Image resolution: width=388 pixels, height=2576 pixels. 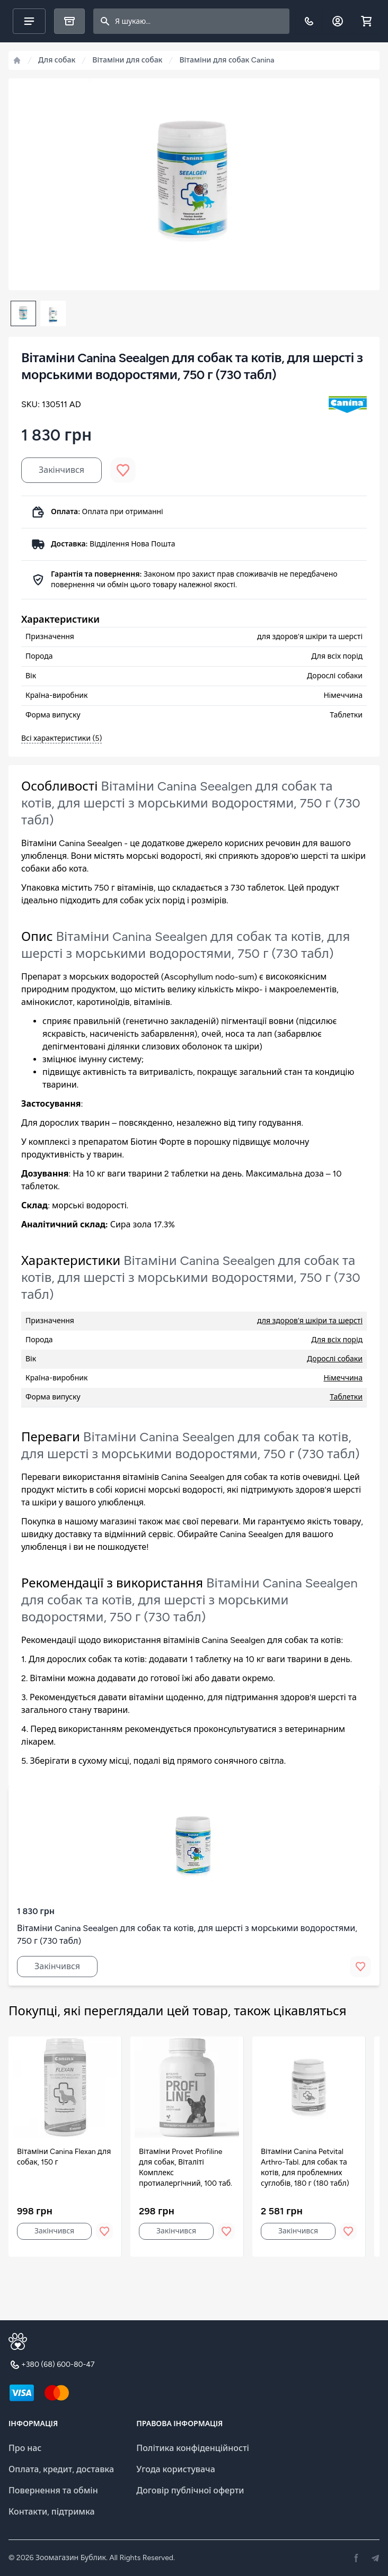 I want to click on Повернення та обмін, so click(x=53, y=2490).